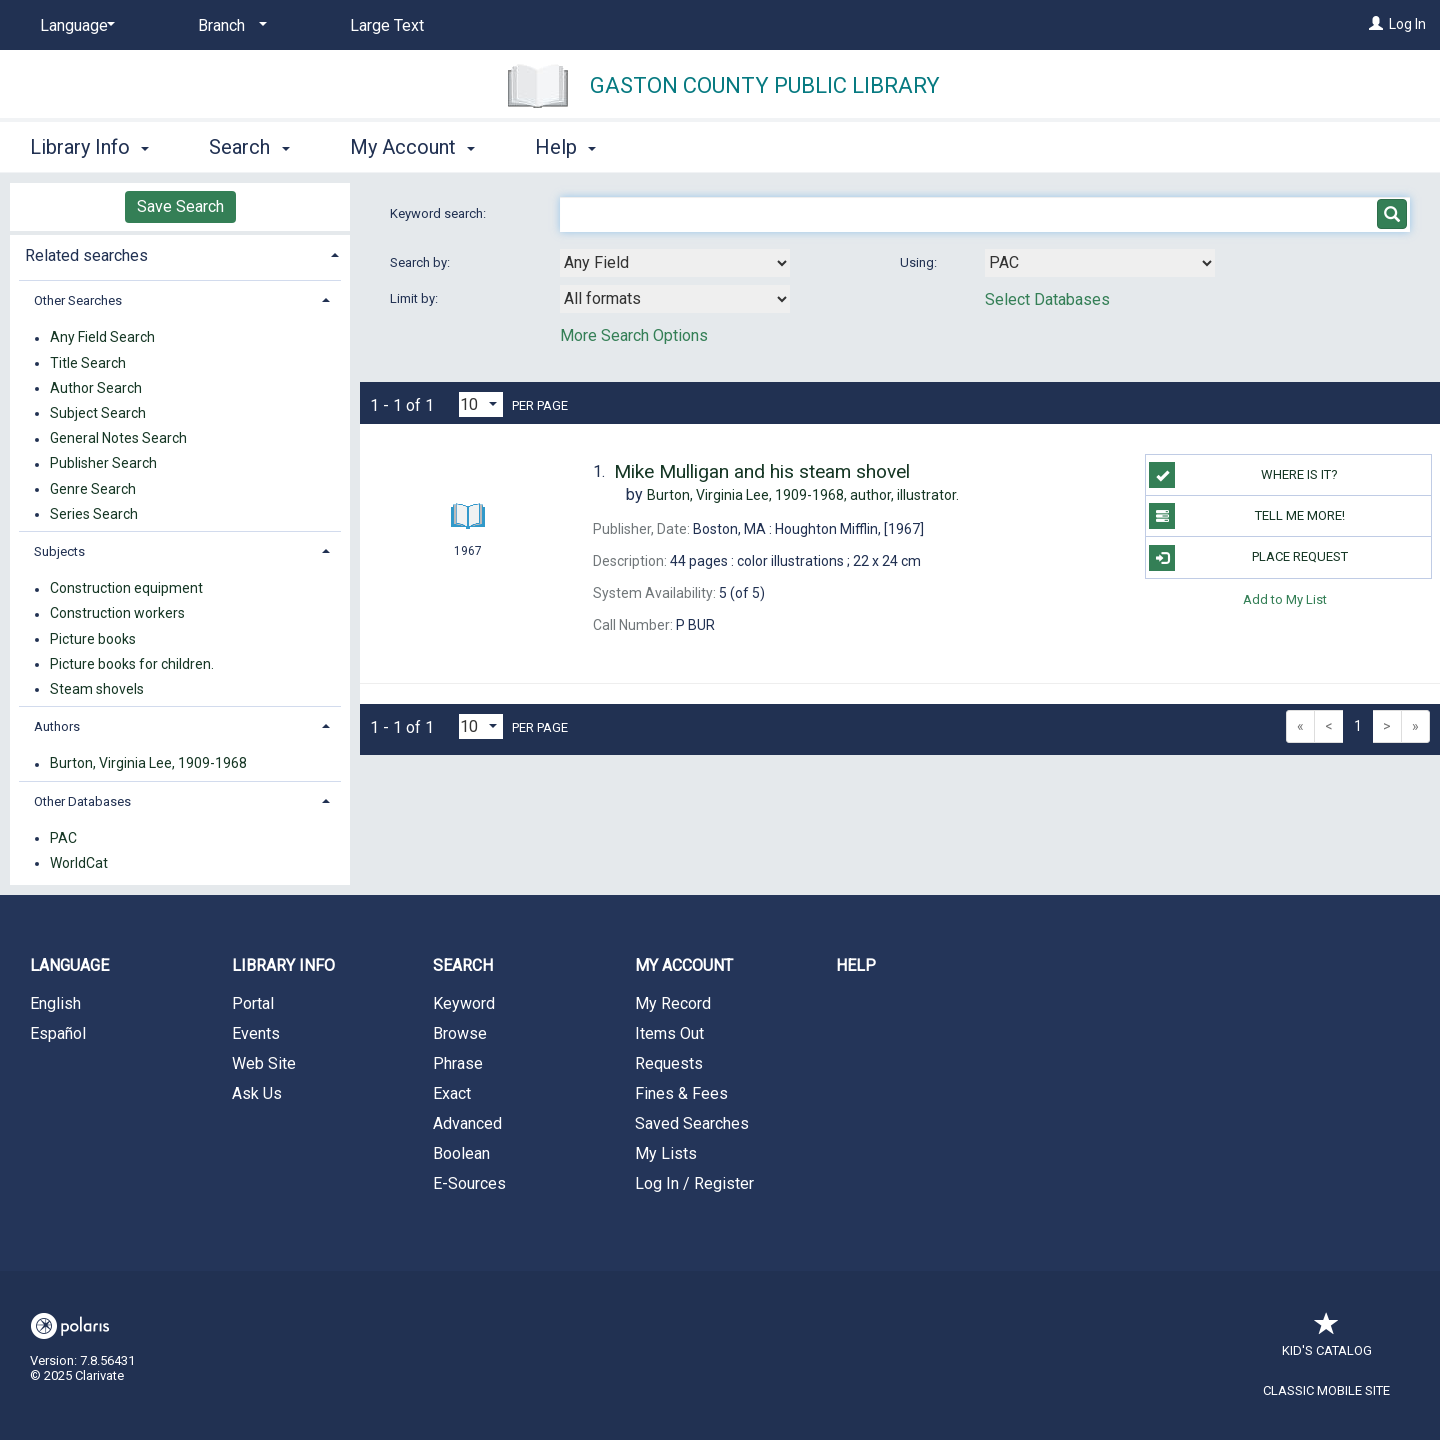 Image resolution: width=1440 pixels, height=1440 pixels. What do you see at coordinates (461, 1153) in the screenshot?
I see `Boolean` at bounding box center [461, 1153].